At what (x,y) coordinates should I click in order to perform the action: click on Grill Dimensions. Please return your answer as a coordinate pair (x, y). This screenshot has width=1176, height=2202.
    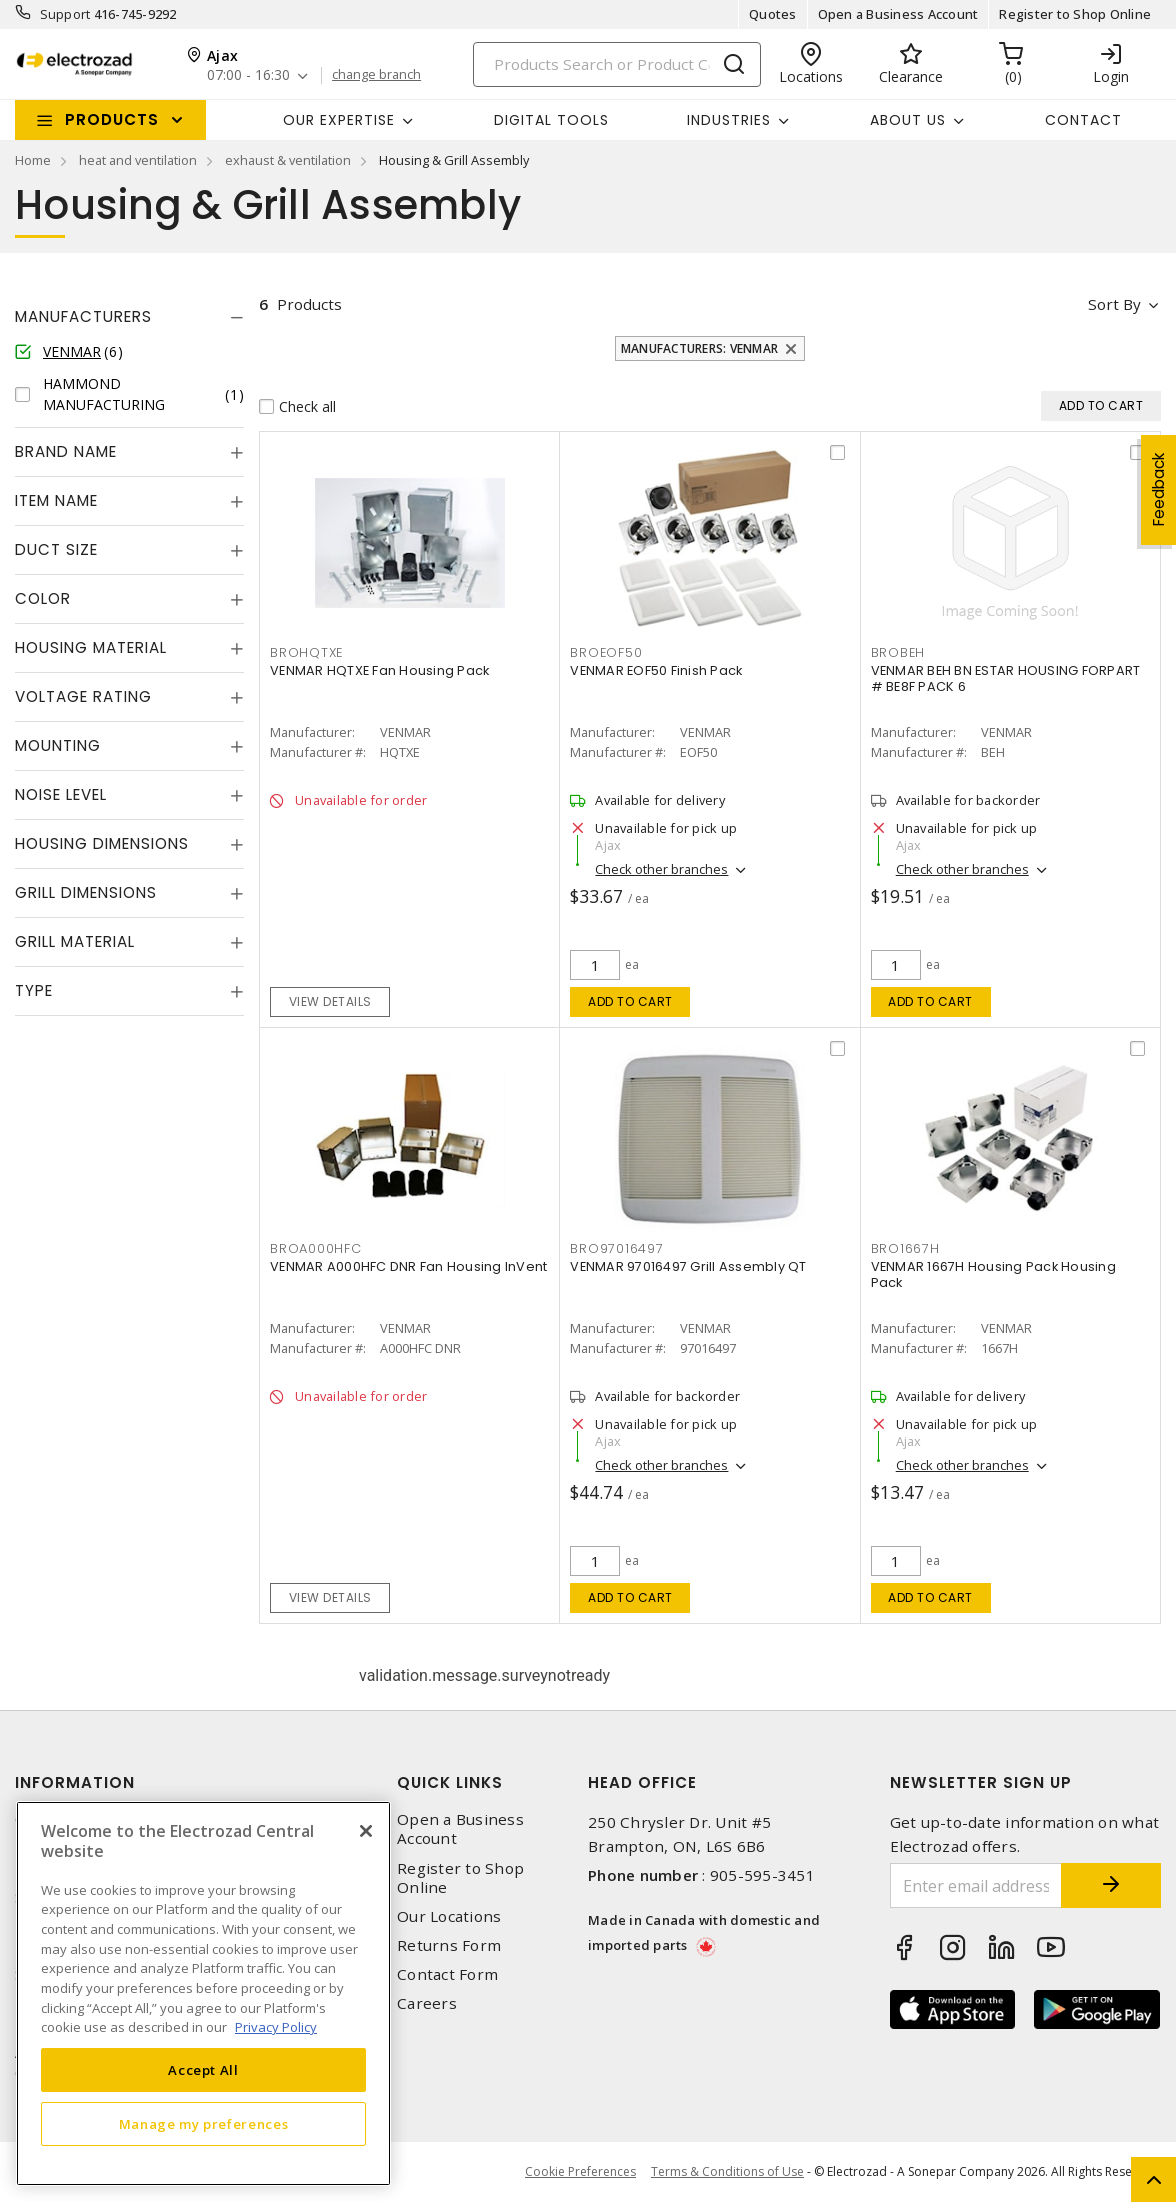
    Looking at the image, I should click on (86, 892).